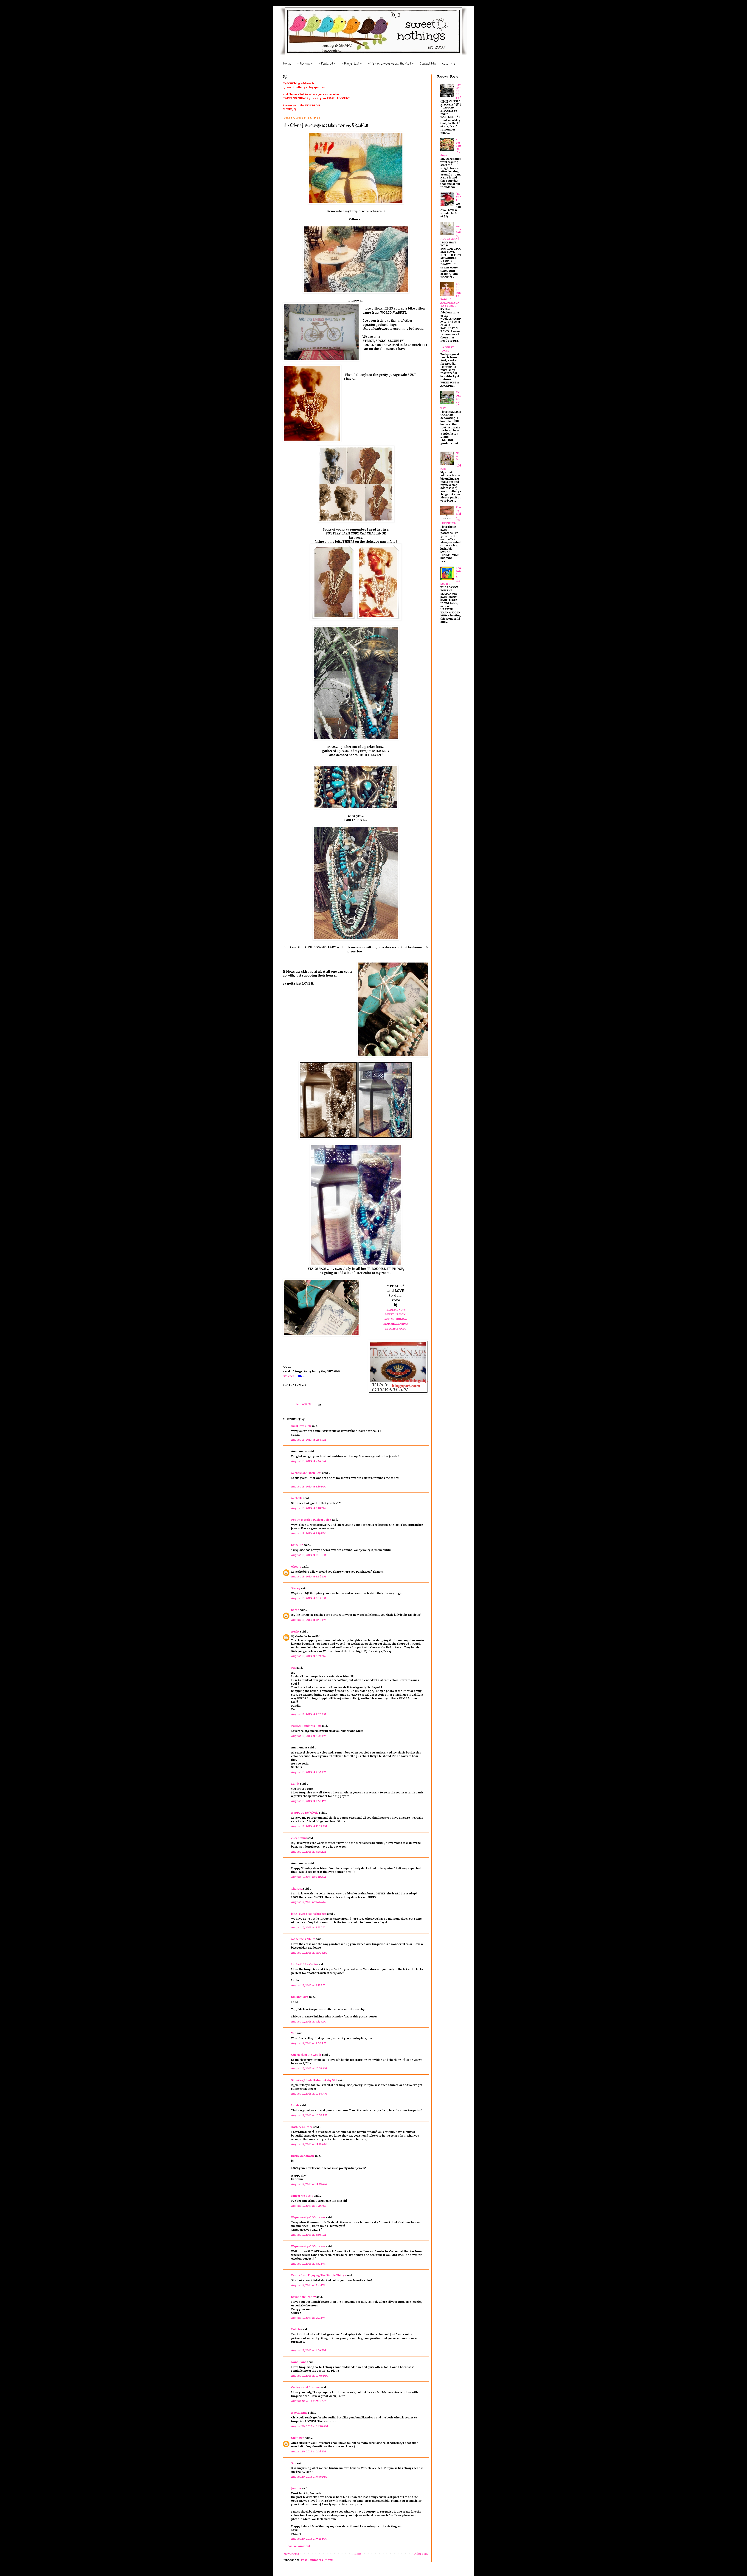 This screenshot has height=2576, width=747. I want to click on NanaDiana, so click(298, 2362).